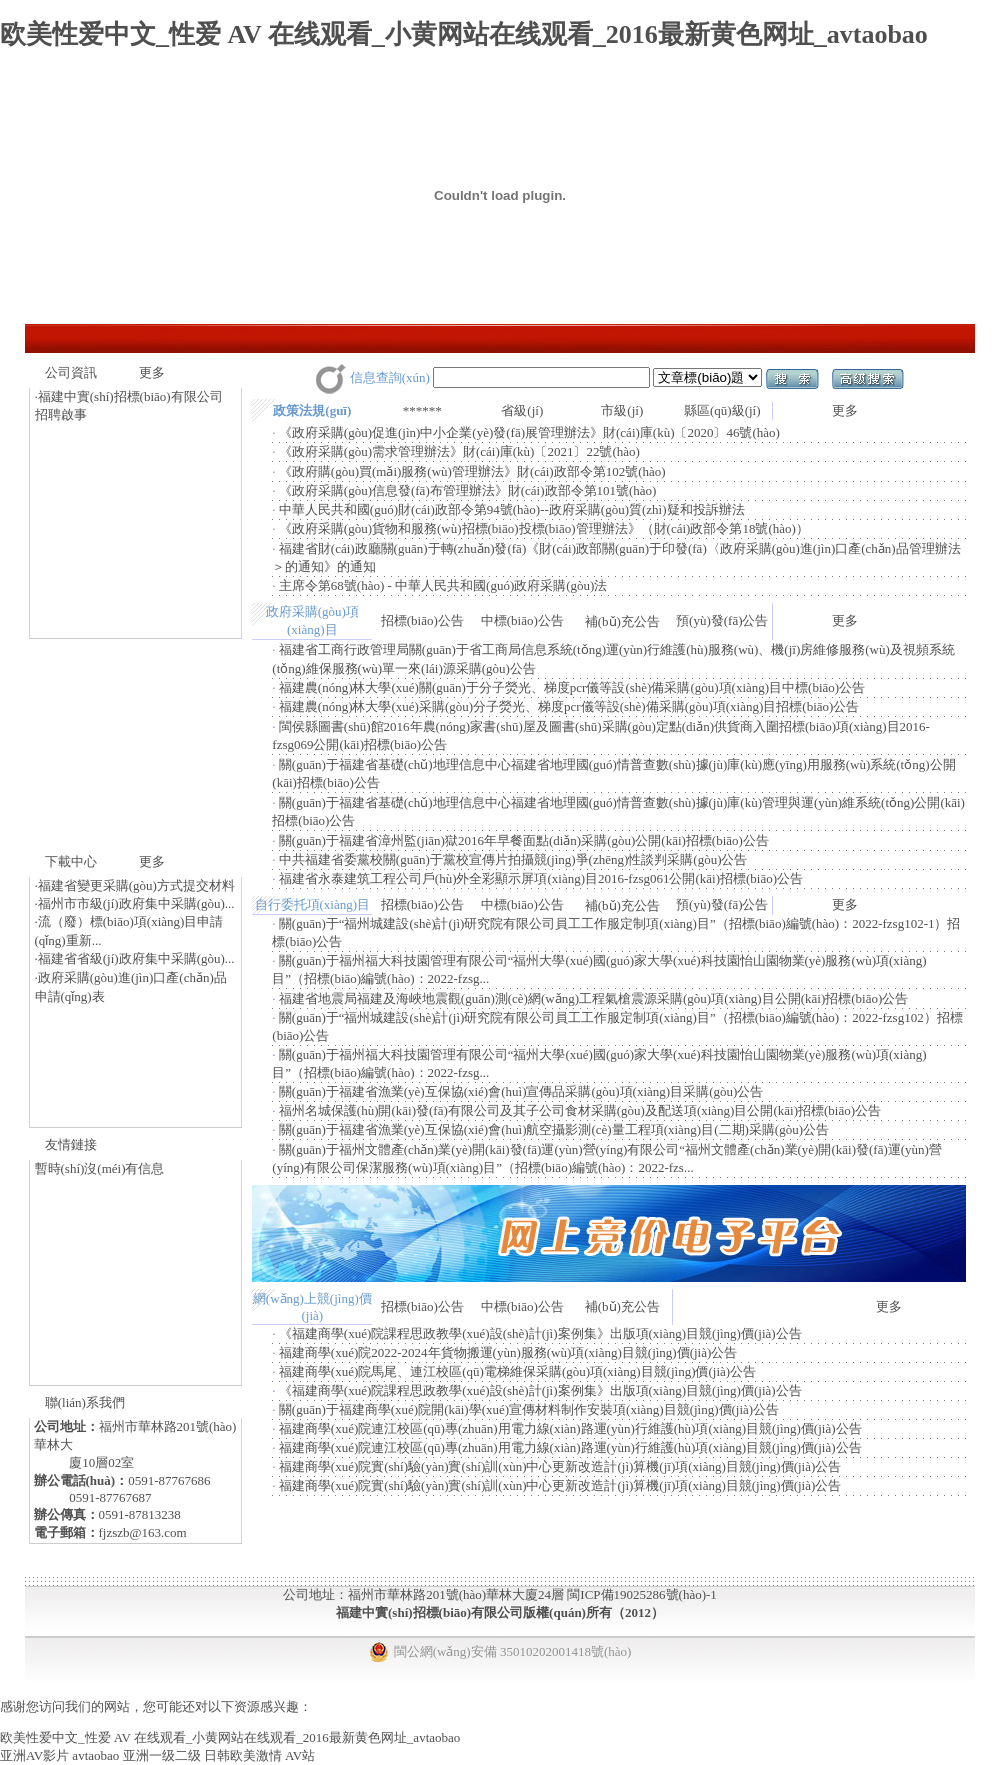  Describe the element at coordinates (593, 998) in the screenshot. I see `福建省地震局福建及海峽地震觀(guān)測(cè)網(wǎng)工程氣槍震源采購(gòu)項(xiàng)目公開(kāi)招標(biāo)公告` at that location.